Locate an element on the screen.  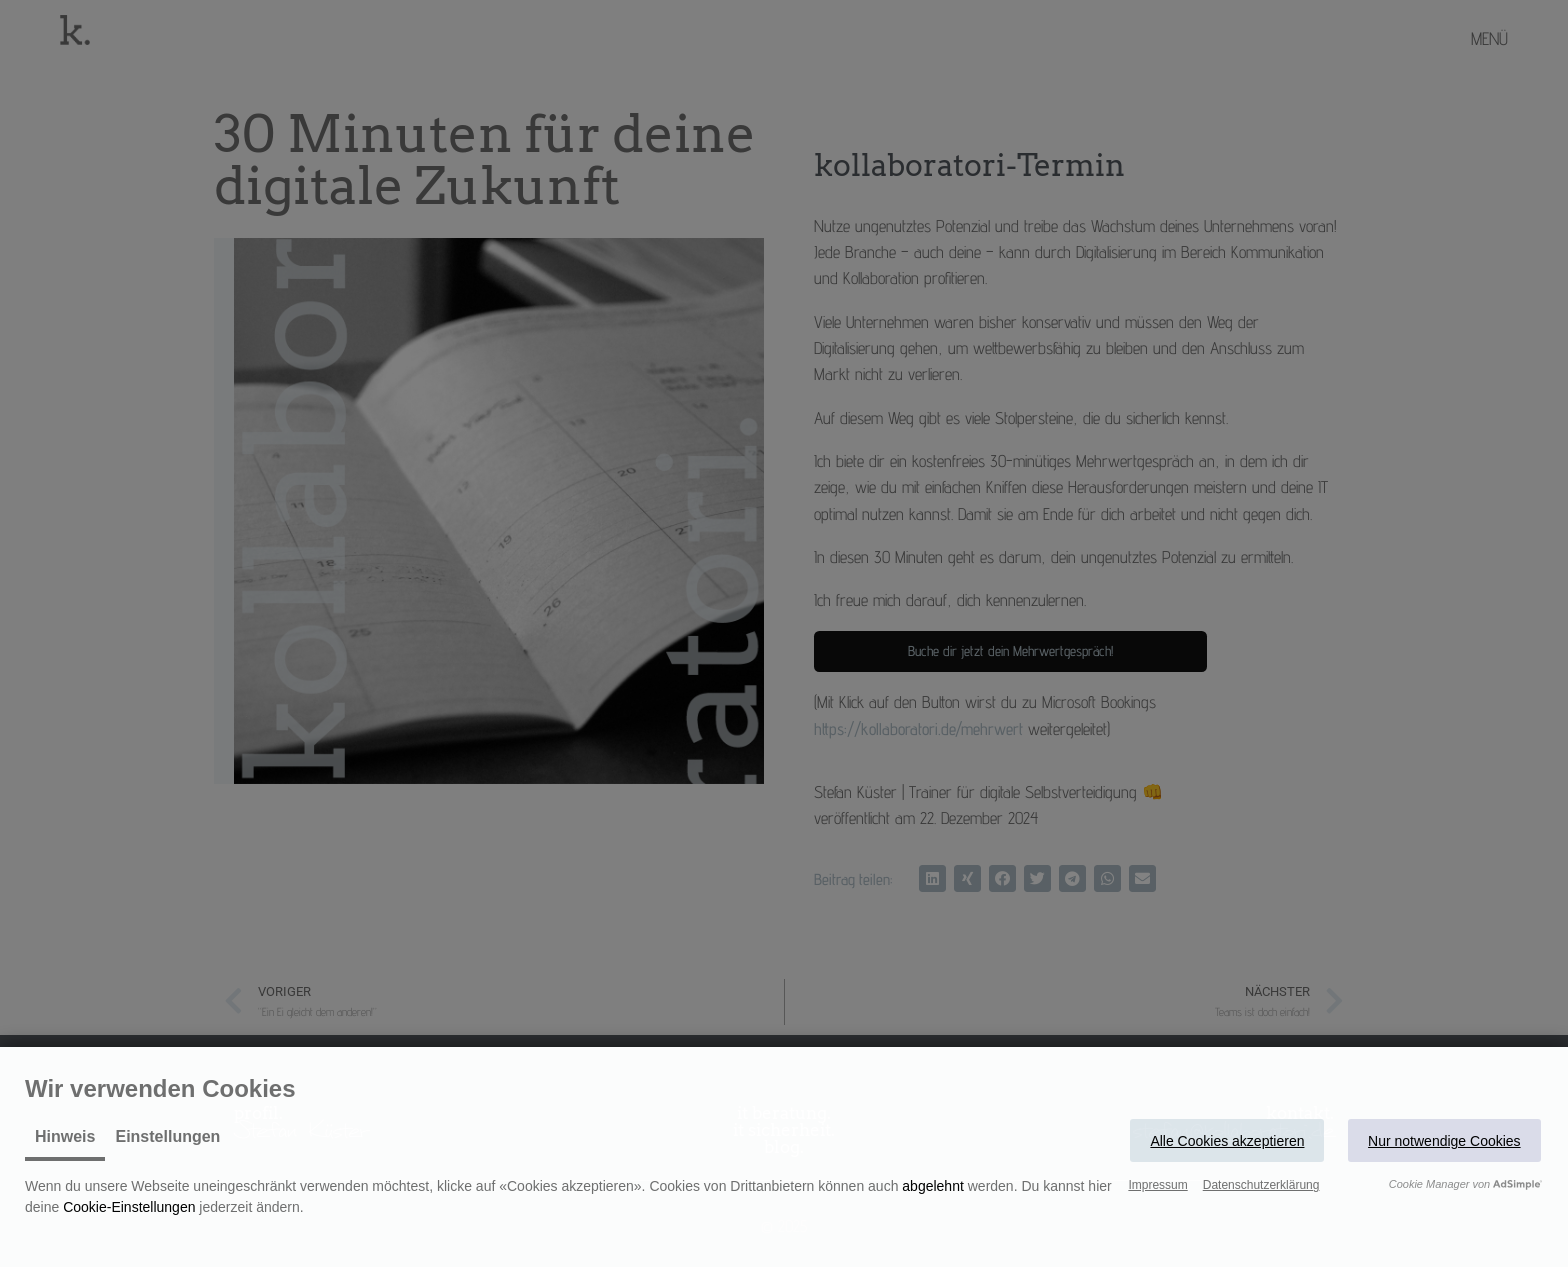
Datenschutzerklärung is located at coordinates (1261, 1185).